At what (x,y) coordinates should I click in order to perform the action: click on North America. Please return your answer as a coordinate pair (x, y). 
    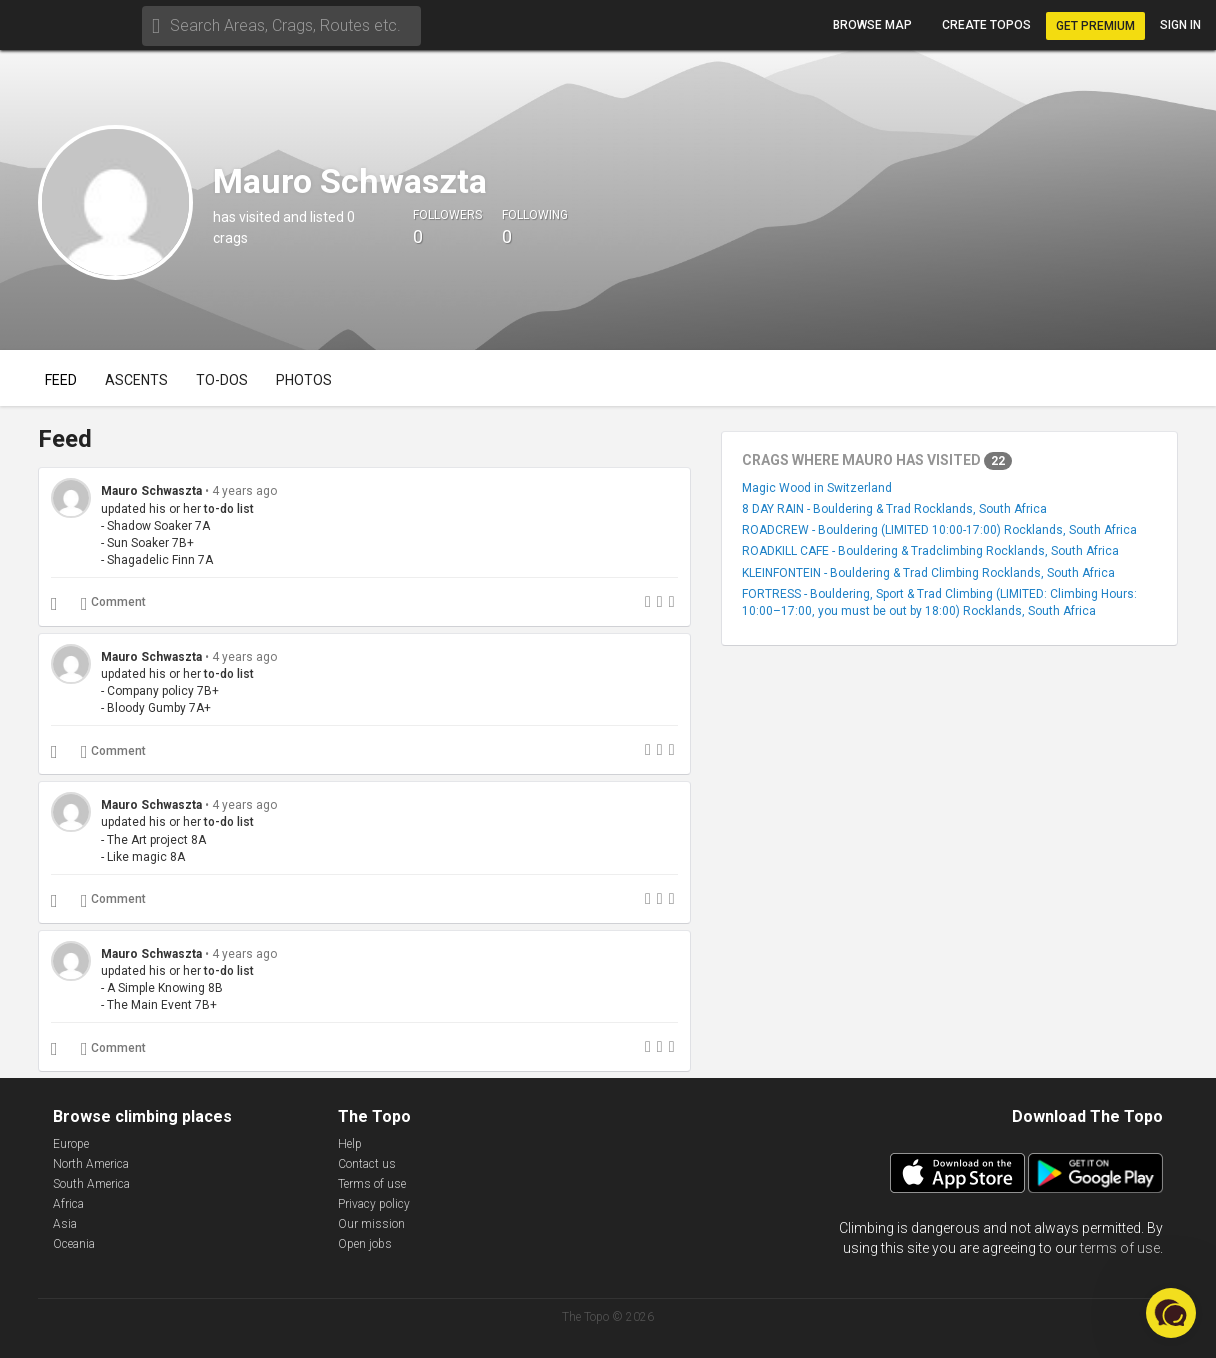
    Looking at the image, I should click on (91, 1164).